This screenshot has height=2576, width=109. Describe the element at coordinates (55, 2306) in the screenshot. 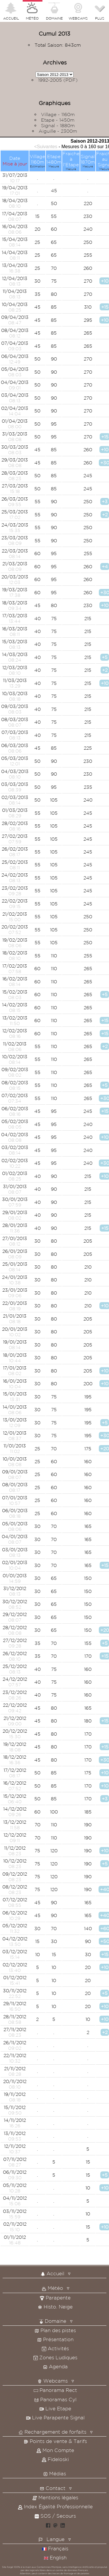

I see `Histo. Neige` at that location.